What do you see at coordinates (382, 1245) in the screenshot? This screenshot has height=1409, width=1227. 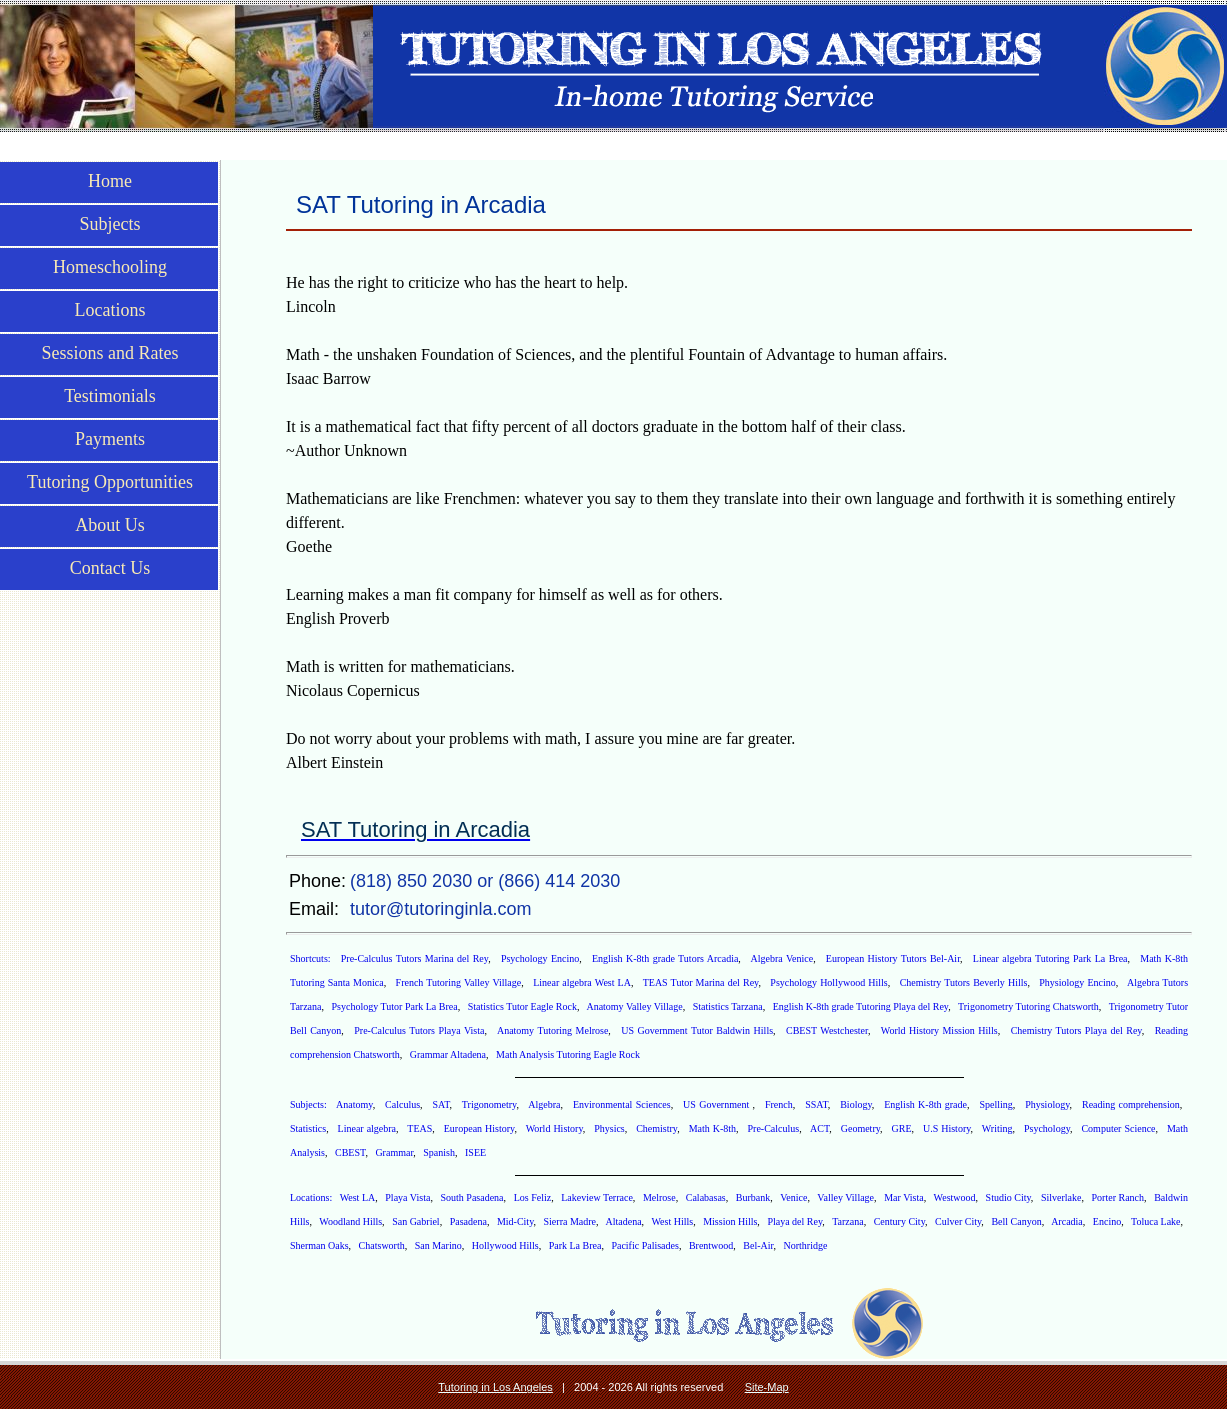 I see `Chatsworth` at bounding box center [382, 1245].